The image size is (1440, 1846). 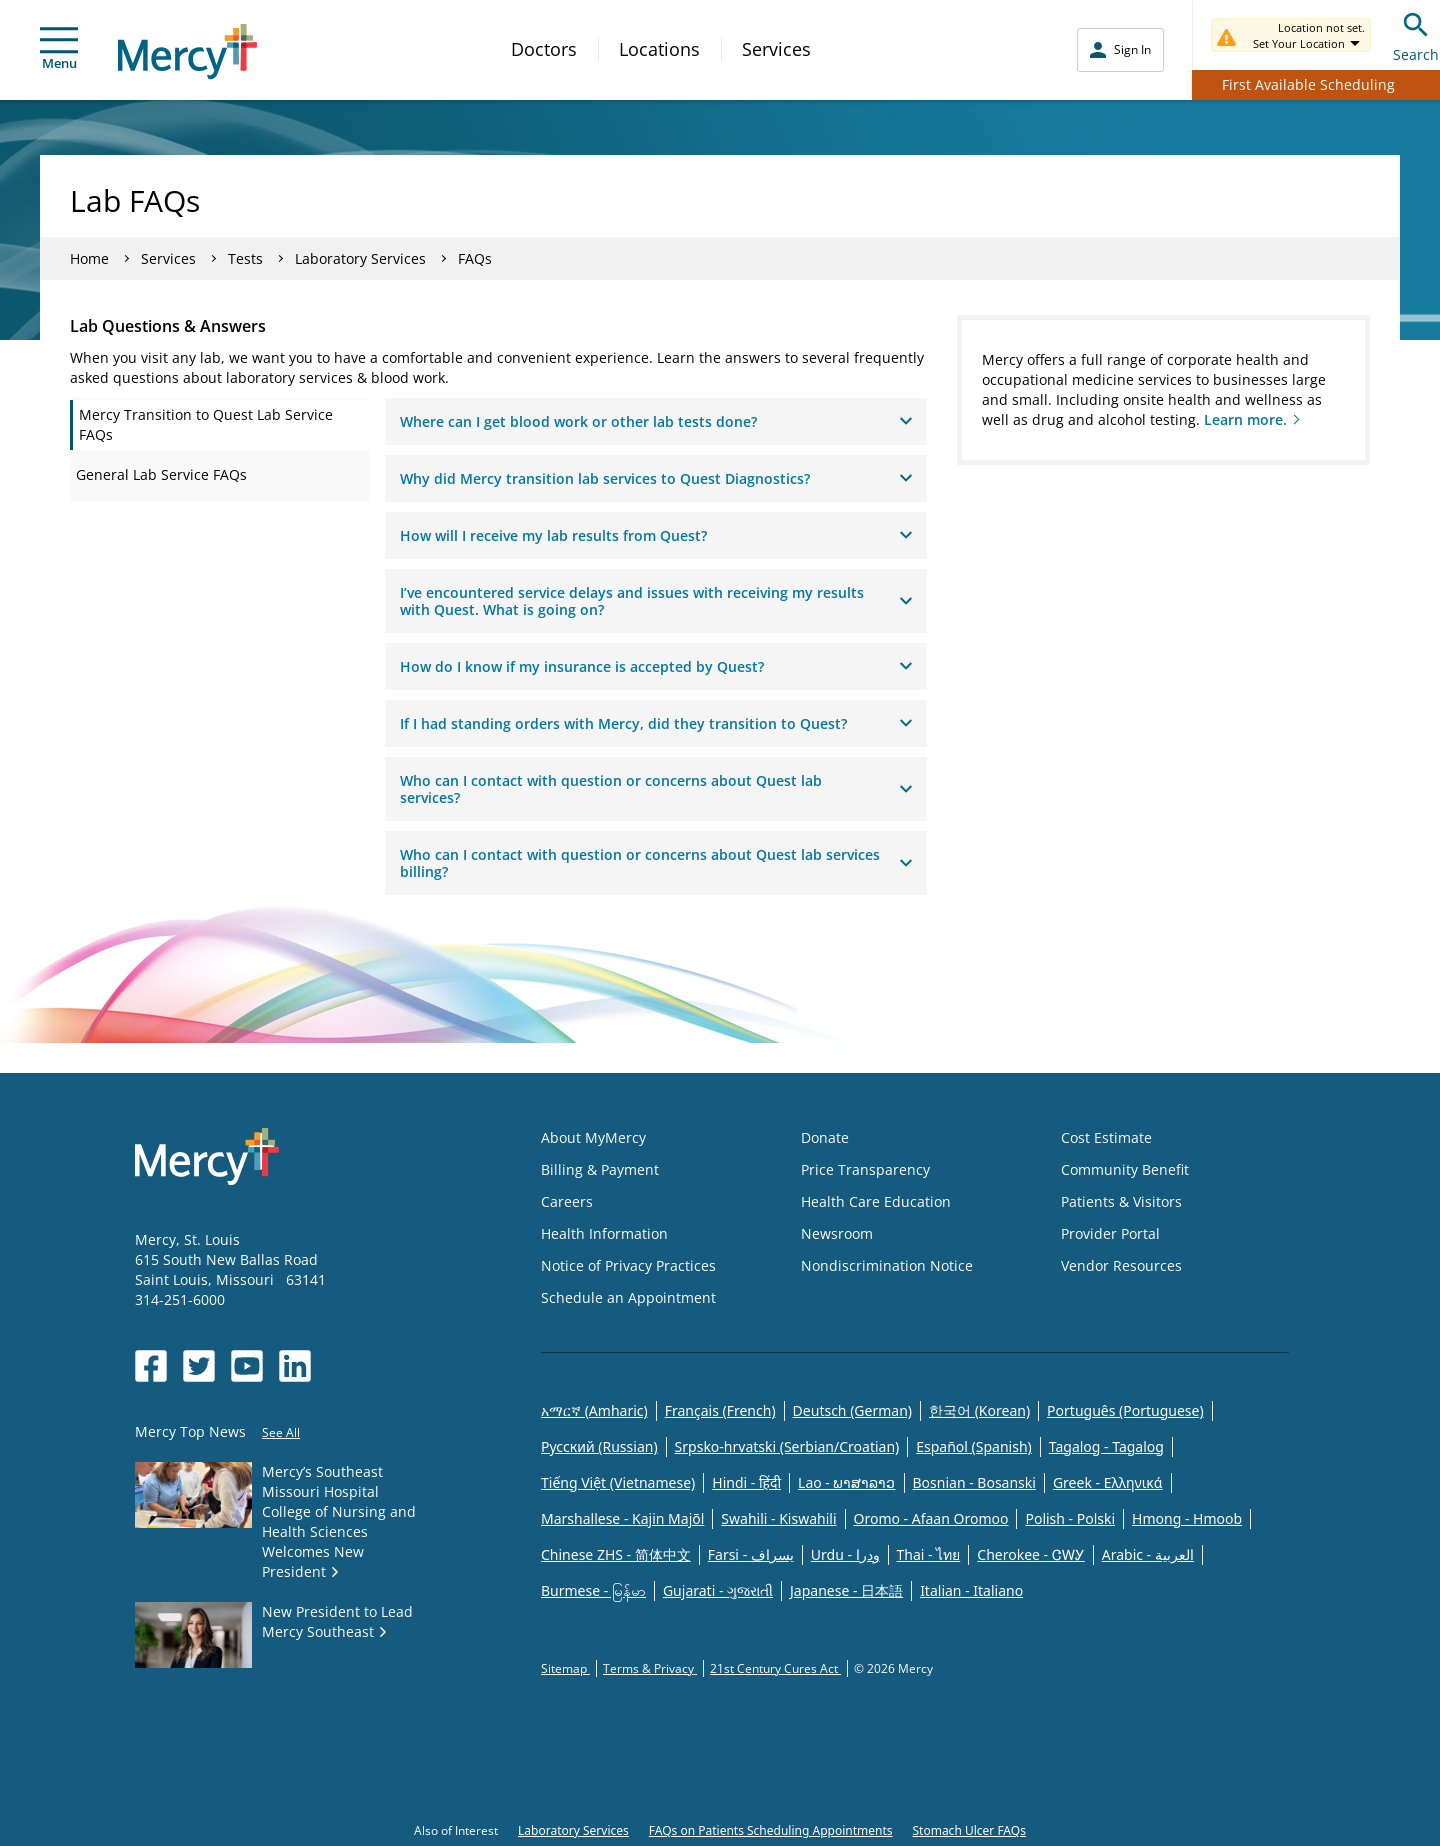 What do you see at coordinates (656, 535) in the screenshot?
I see `How will I receive my lab results from Quest?` at bounding box center [656, 535].